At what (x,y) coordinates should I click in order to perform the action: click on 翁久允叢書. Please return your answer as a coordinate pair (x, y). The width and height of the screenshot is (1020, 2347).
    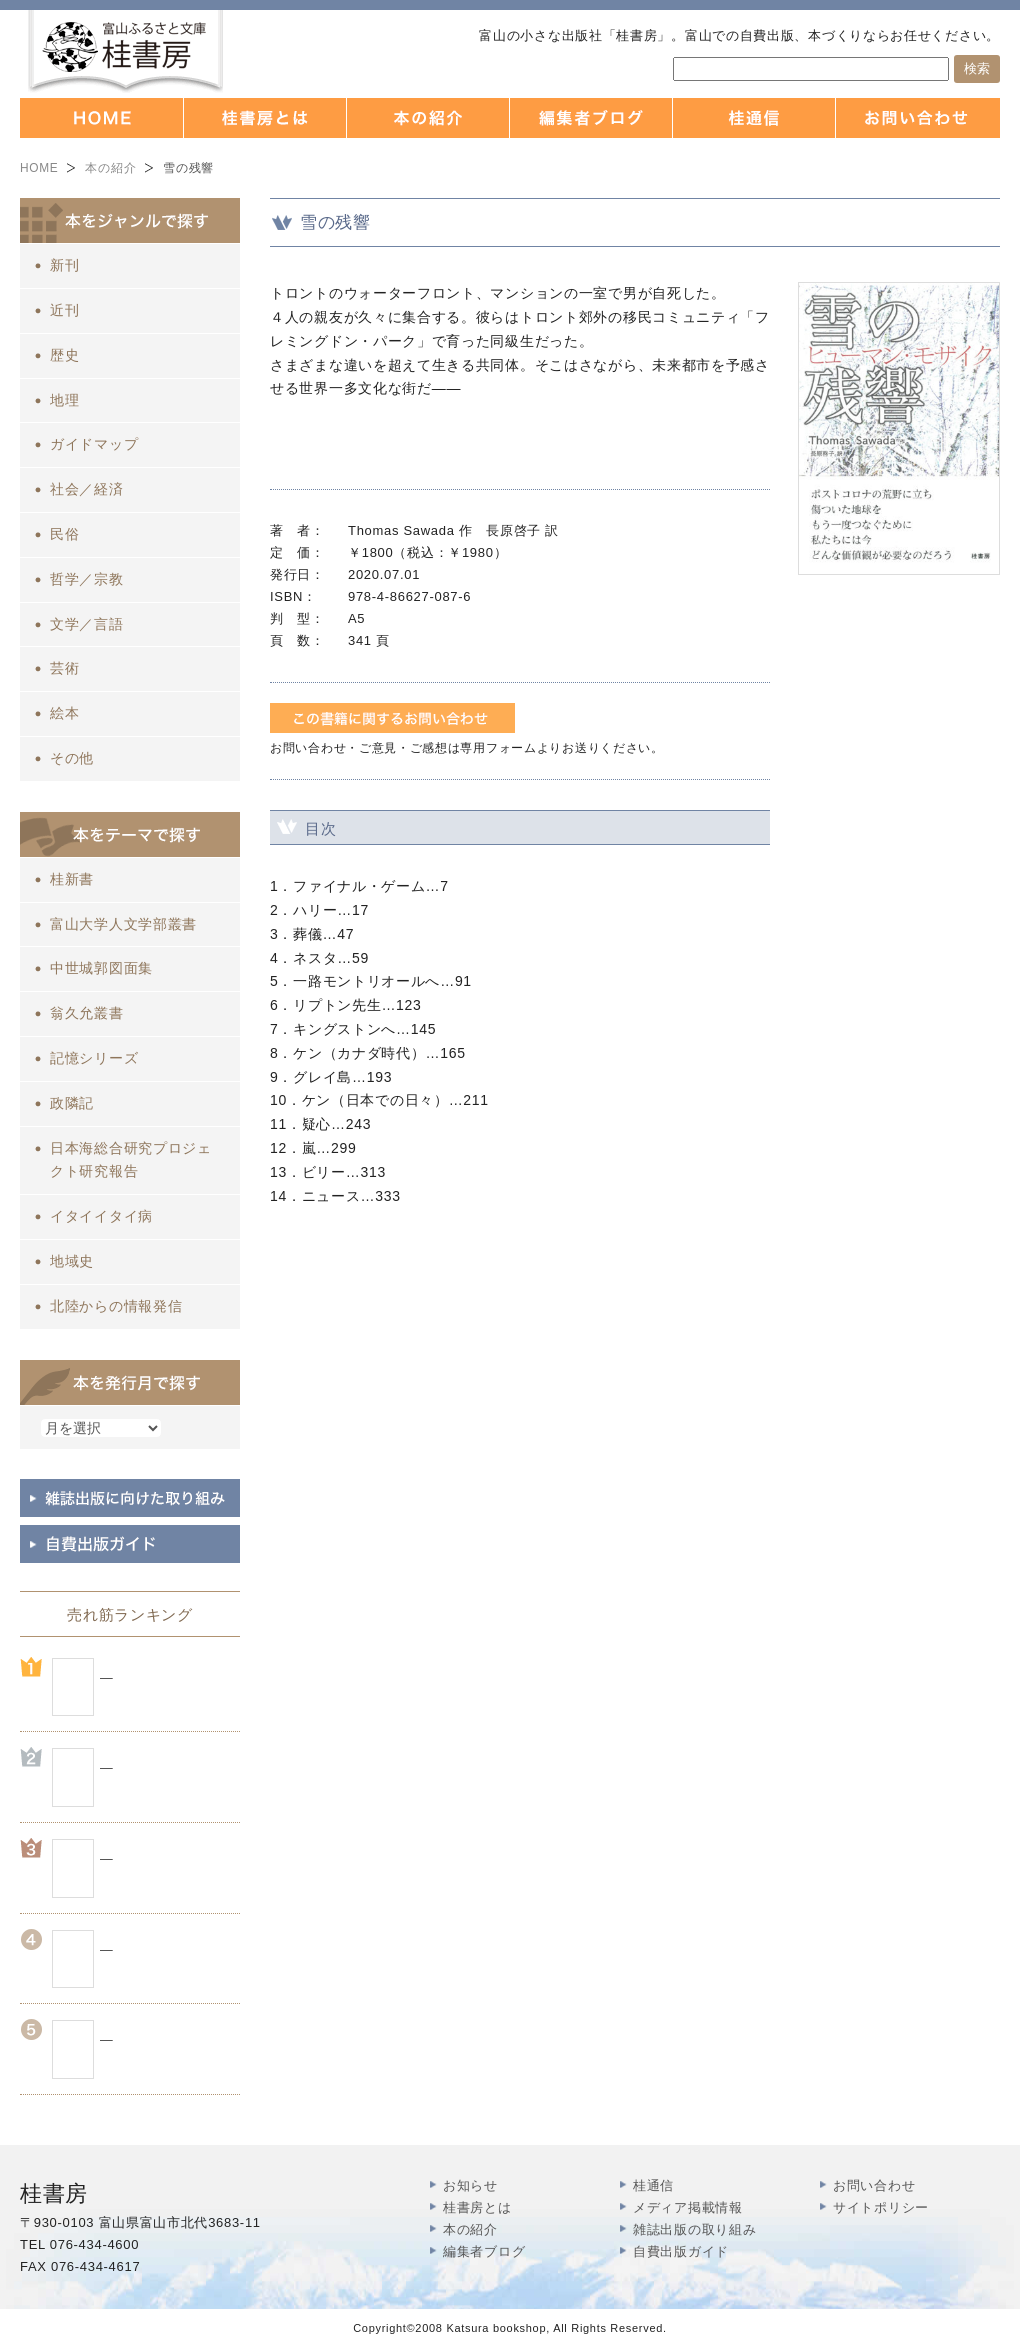
    Looking at the image, I should click on (87, 1013).